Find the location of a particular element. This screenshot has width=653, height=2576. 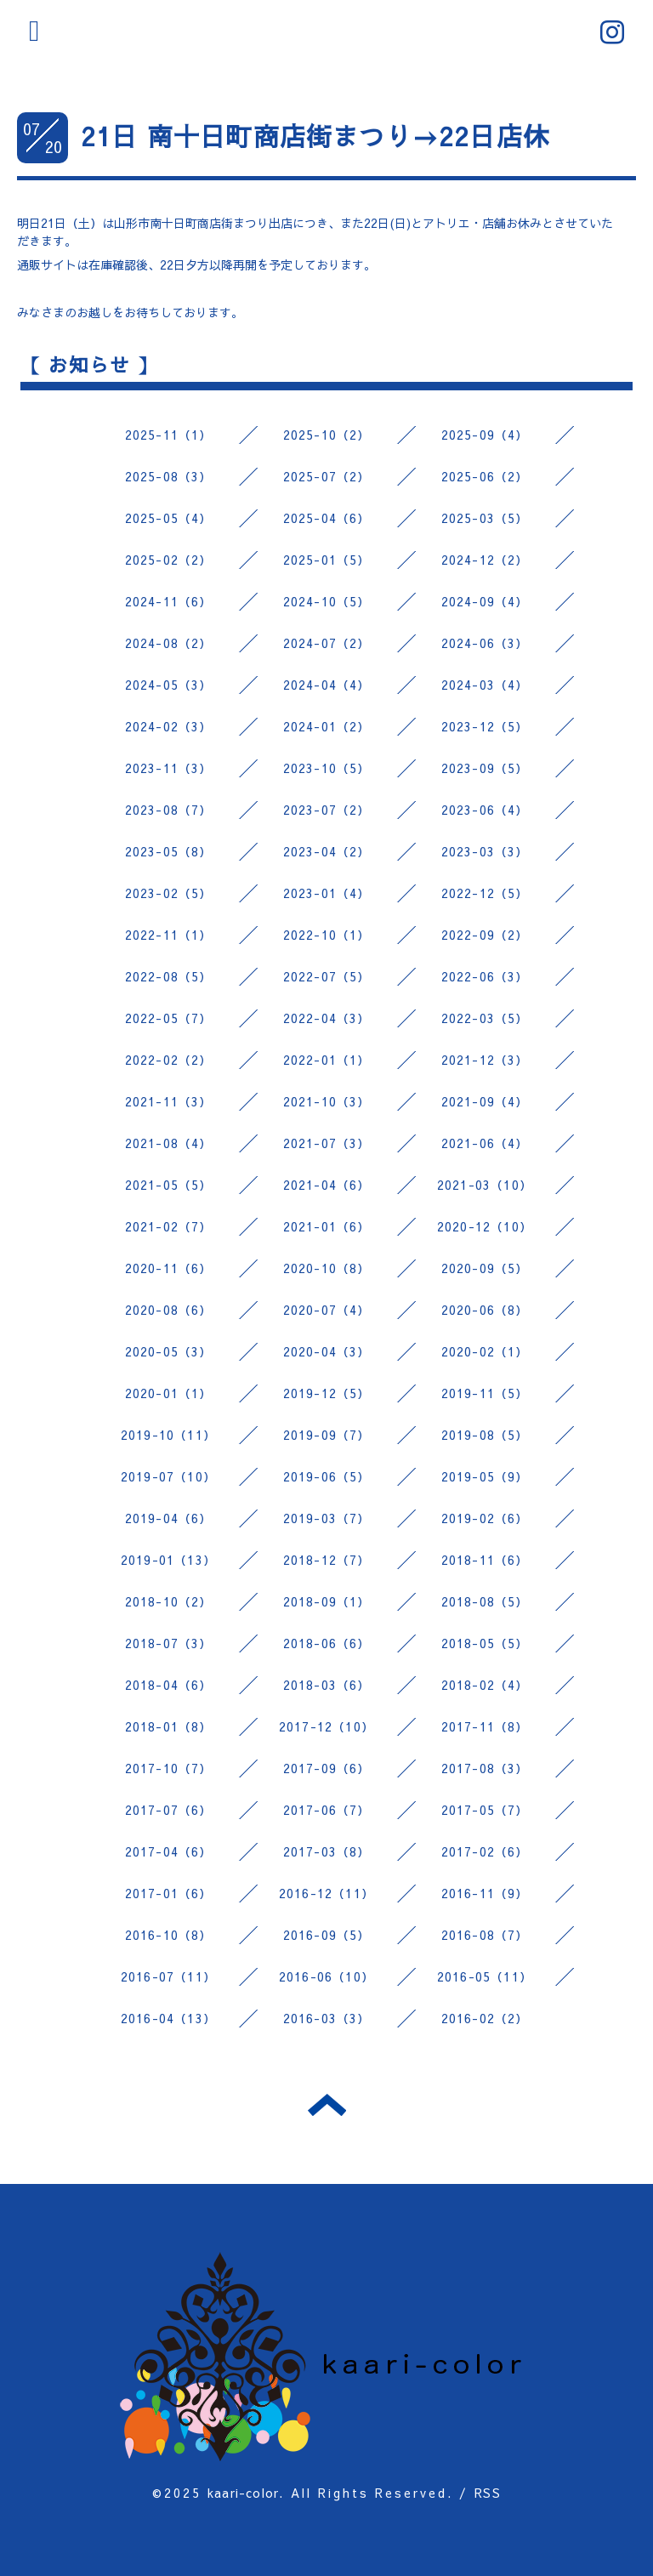

2025-07（2） is located at coordinates (327, 476).